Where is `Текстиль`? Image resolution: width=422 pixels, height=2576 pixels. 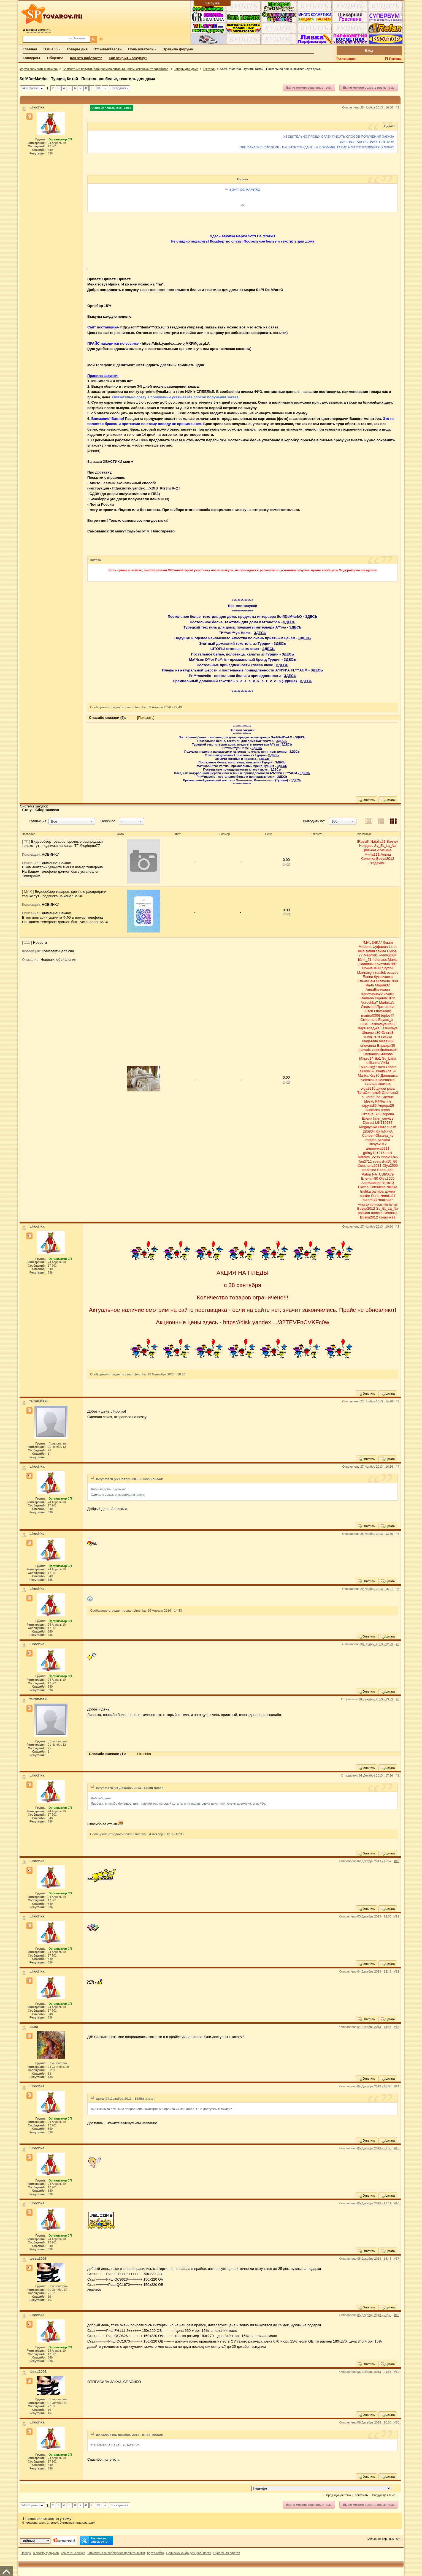
Текстиль is located at coordinates (209, 68).